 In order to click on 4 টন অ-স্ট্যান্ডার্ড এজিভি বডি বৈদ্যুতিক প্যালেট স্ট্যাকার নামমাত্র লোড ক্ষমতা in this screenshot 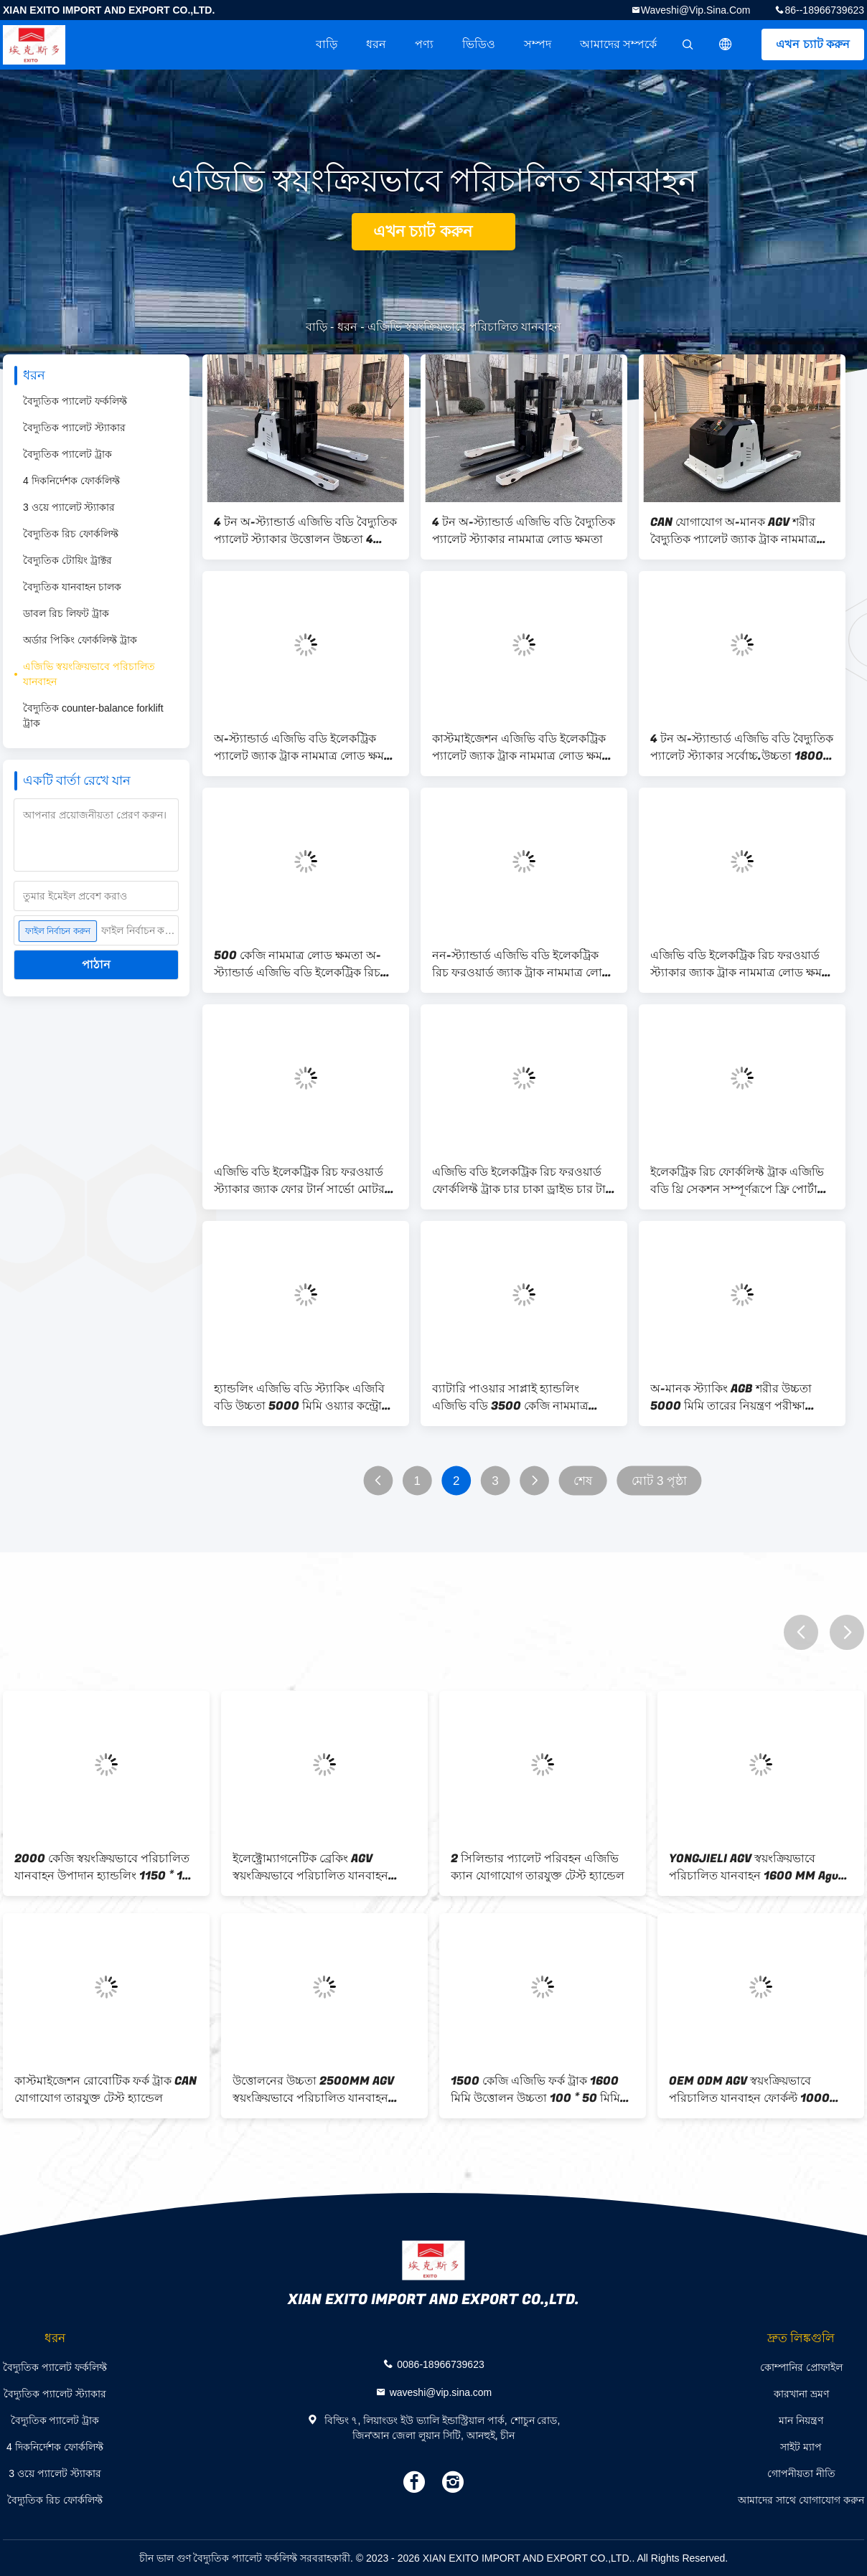, I will do `click(523, 531)`.